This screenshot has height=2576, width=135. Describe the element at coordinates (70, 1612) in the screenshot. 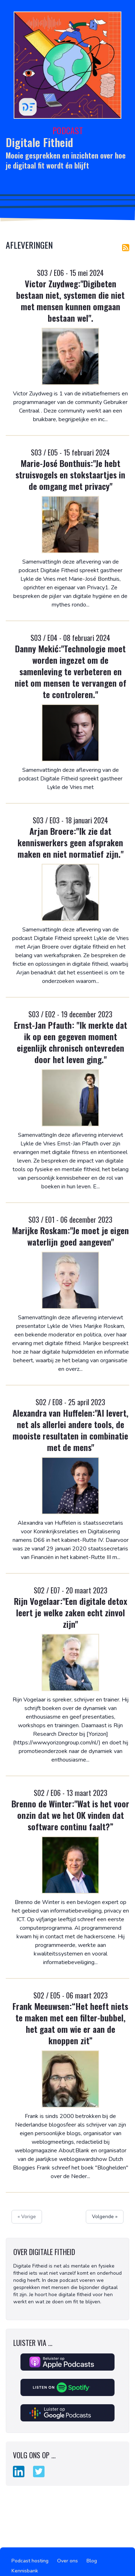

I see `Rijn Vogelaar:"Een digitale detox leert je welke zaken echt zinvol zijn"` at that location.